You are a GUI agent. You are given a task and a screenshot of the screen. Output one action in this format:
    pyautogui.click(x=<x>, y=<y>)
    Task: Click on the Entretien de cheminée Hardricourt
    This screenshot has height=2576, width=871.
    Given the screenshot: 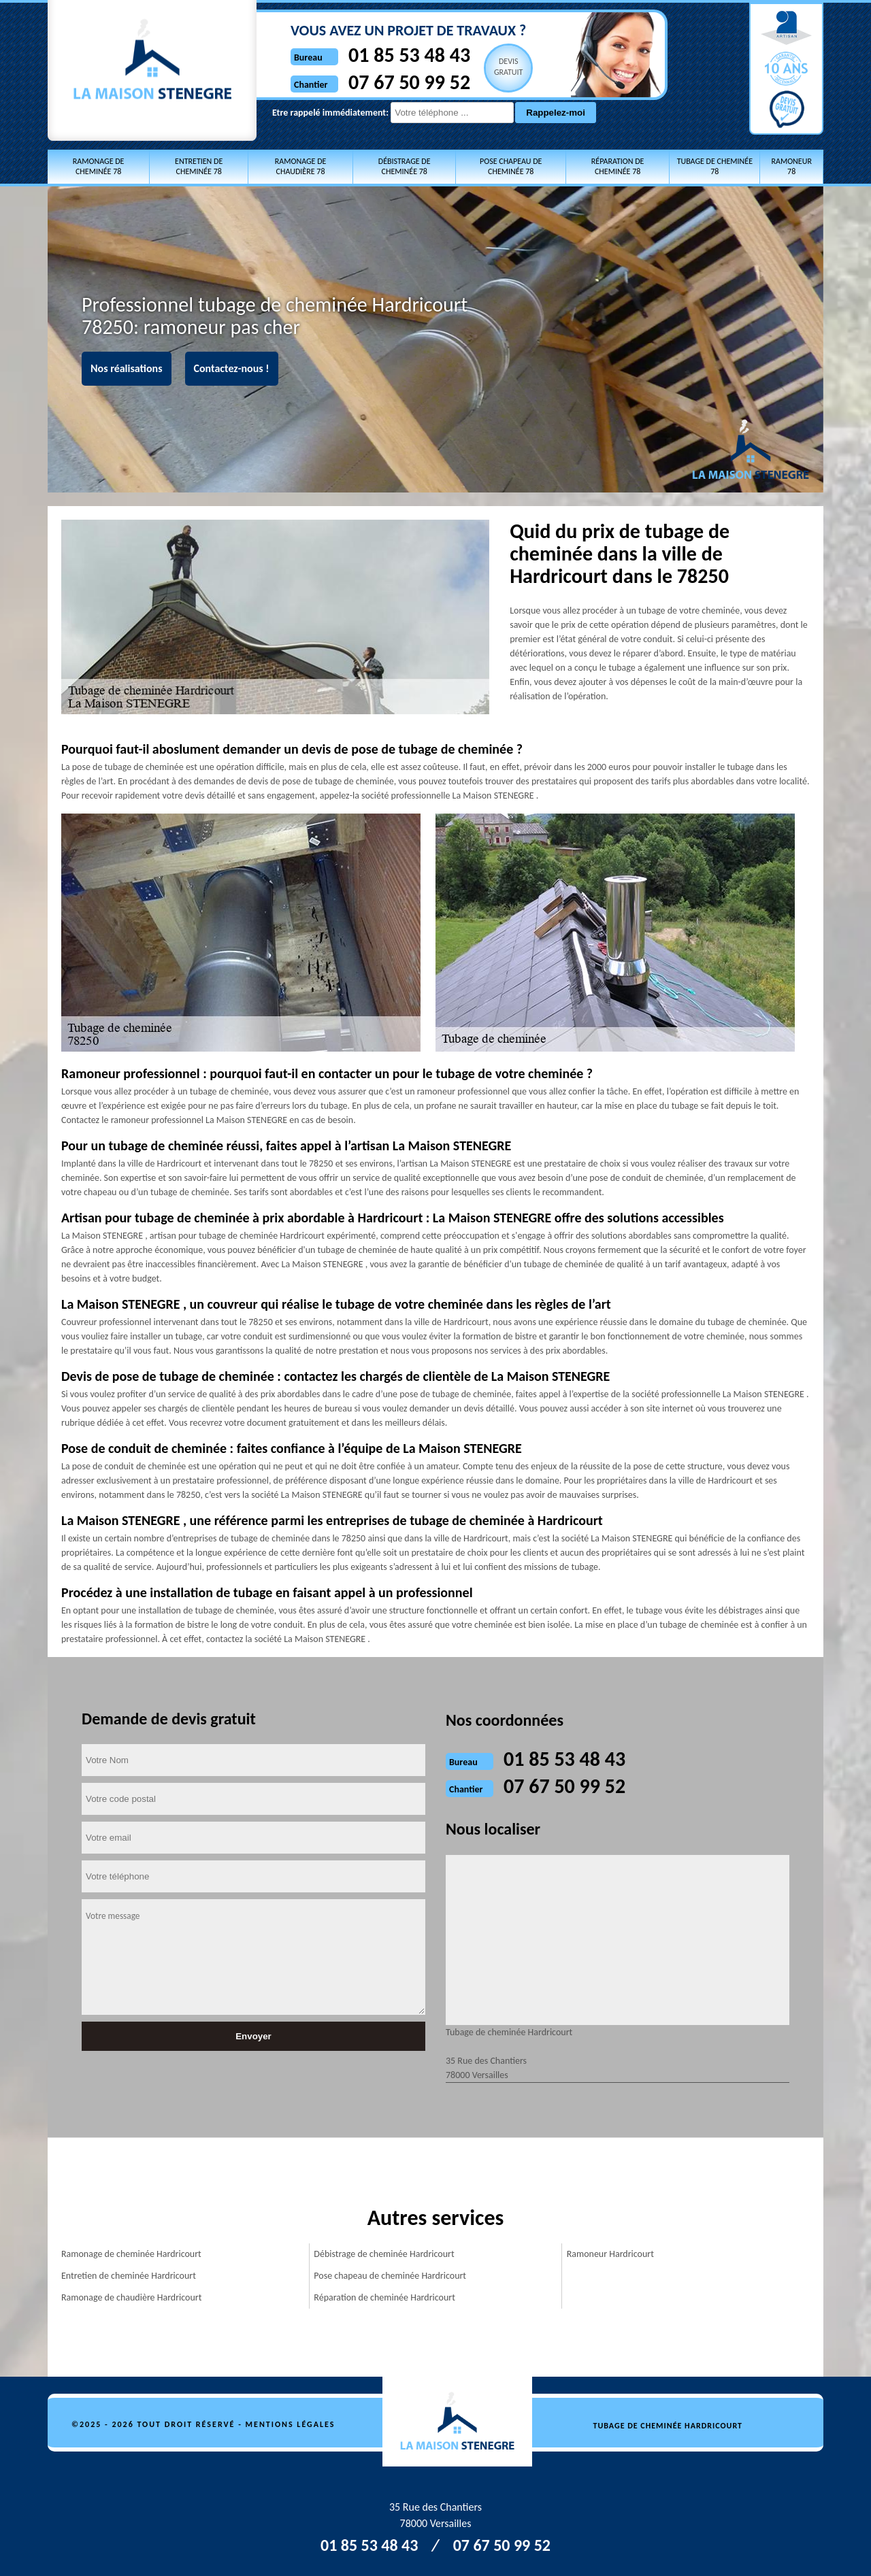 What is the action you would take?
    pyautogui.click(x=128, y=2275)
    